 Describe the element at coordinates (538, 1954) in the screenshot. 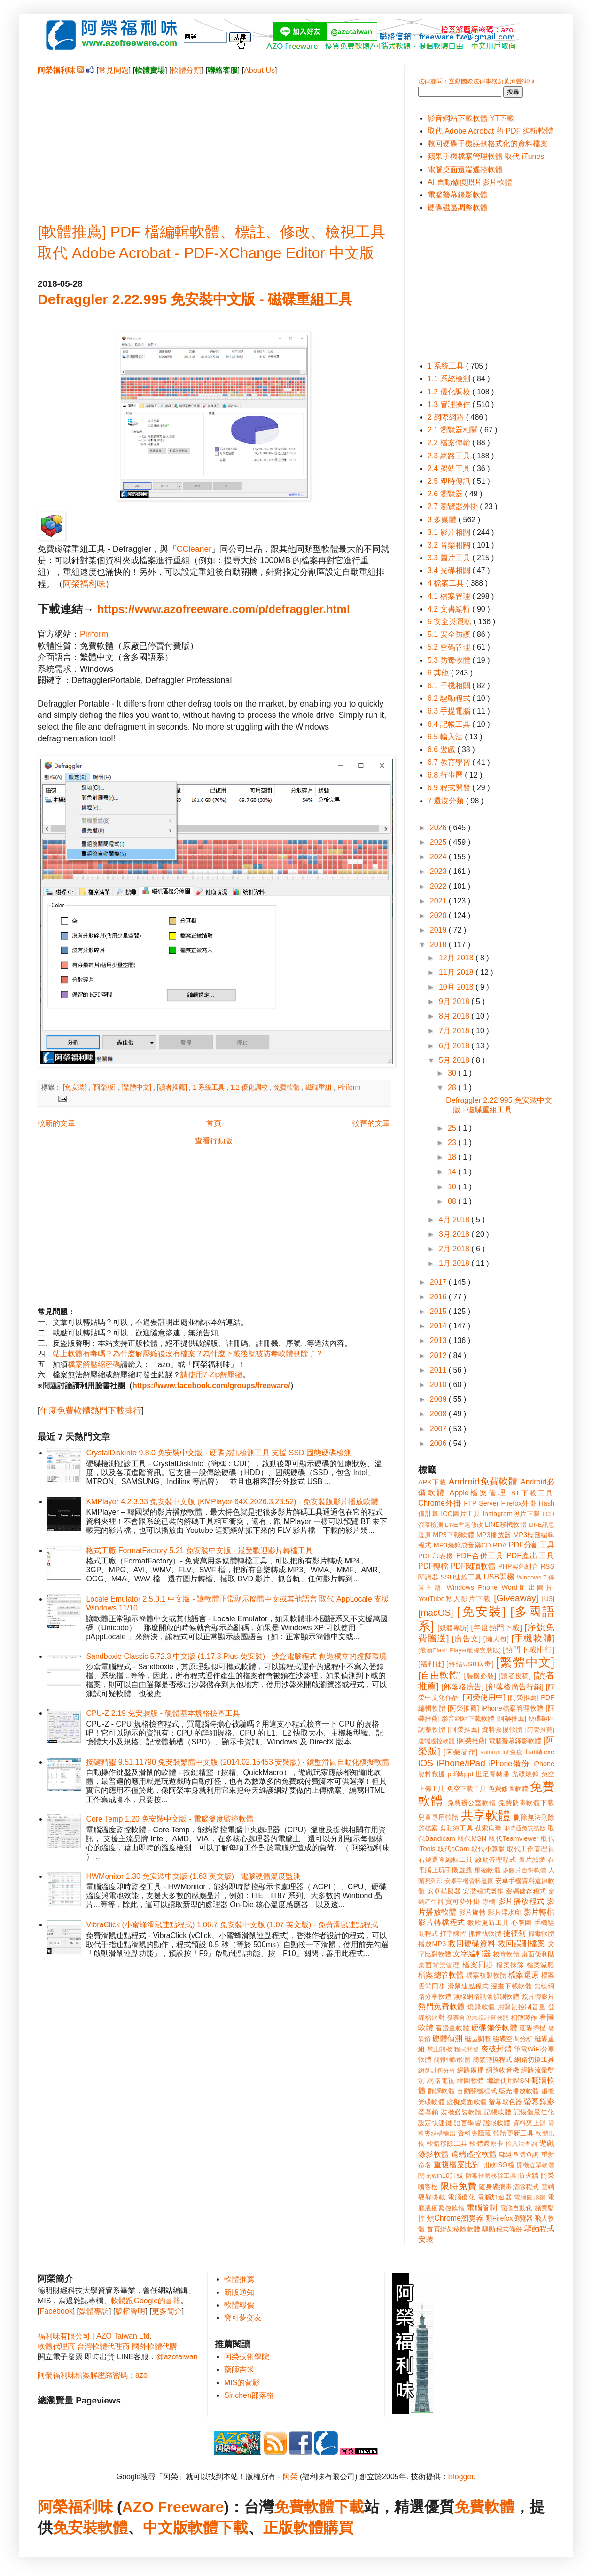

I see `桌面便利貼` at that location.